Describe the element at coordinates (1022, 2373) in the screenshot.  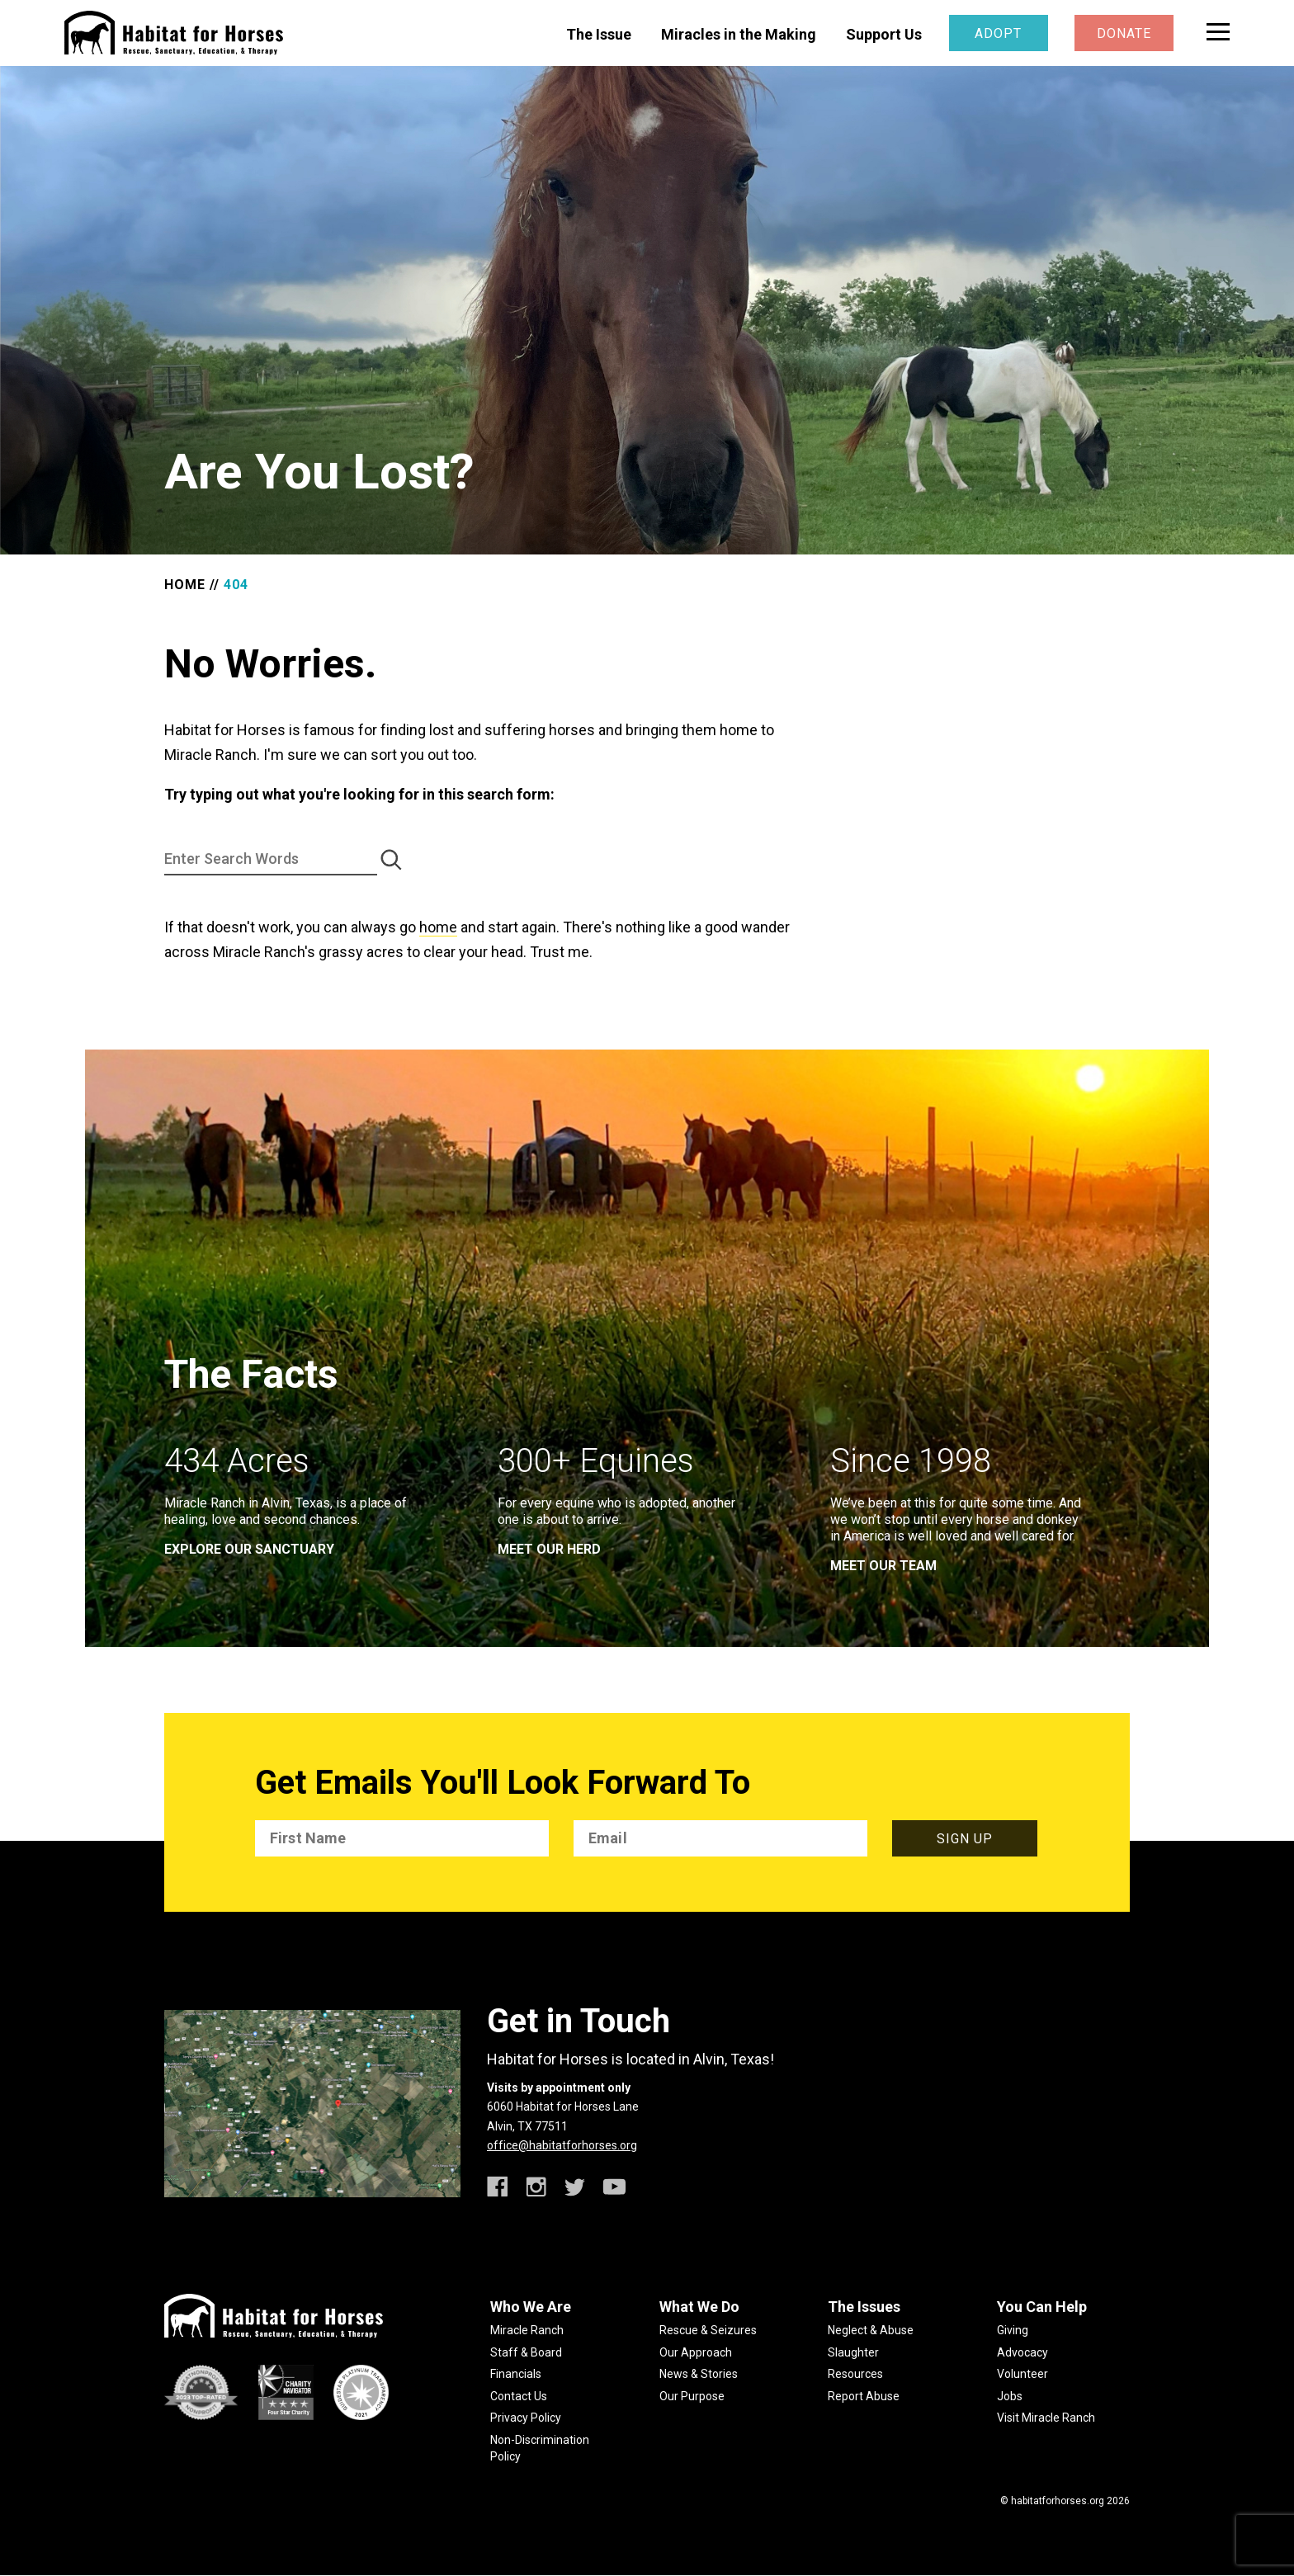
I see `Volunteer` at that location.